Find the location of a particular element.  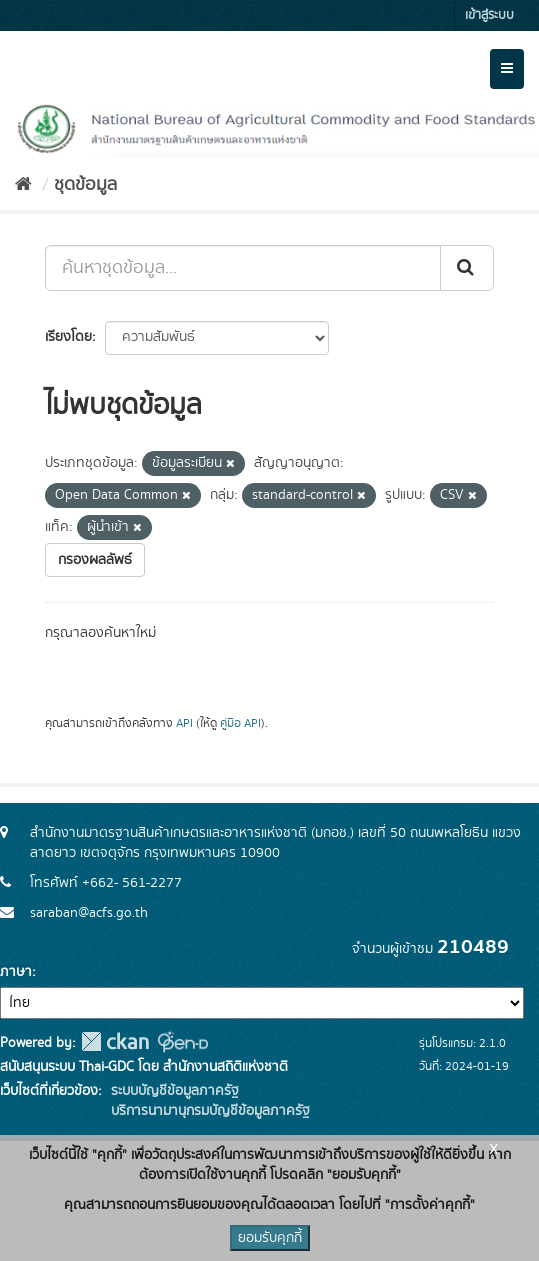

ชุดข้อมูล is located at coordinates (85, 185).